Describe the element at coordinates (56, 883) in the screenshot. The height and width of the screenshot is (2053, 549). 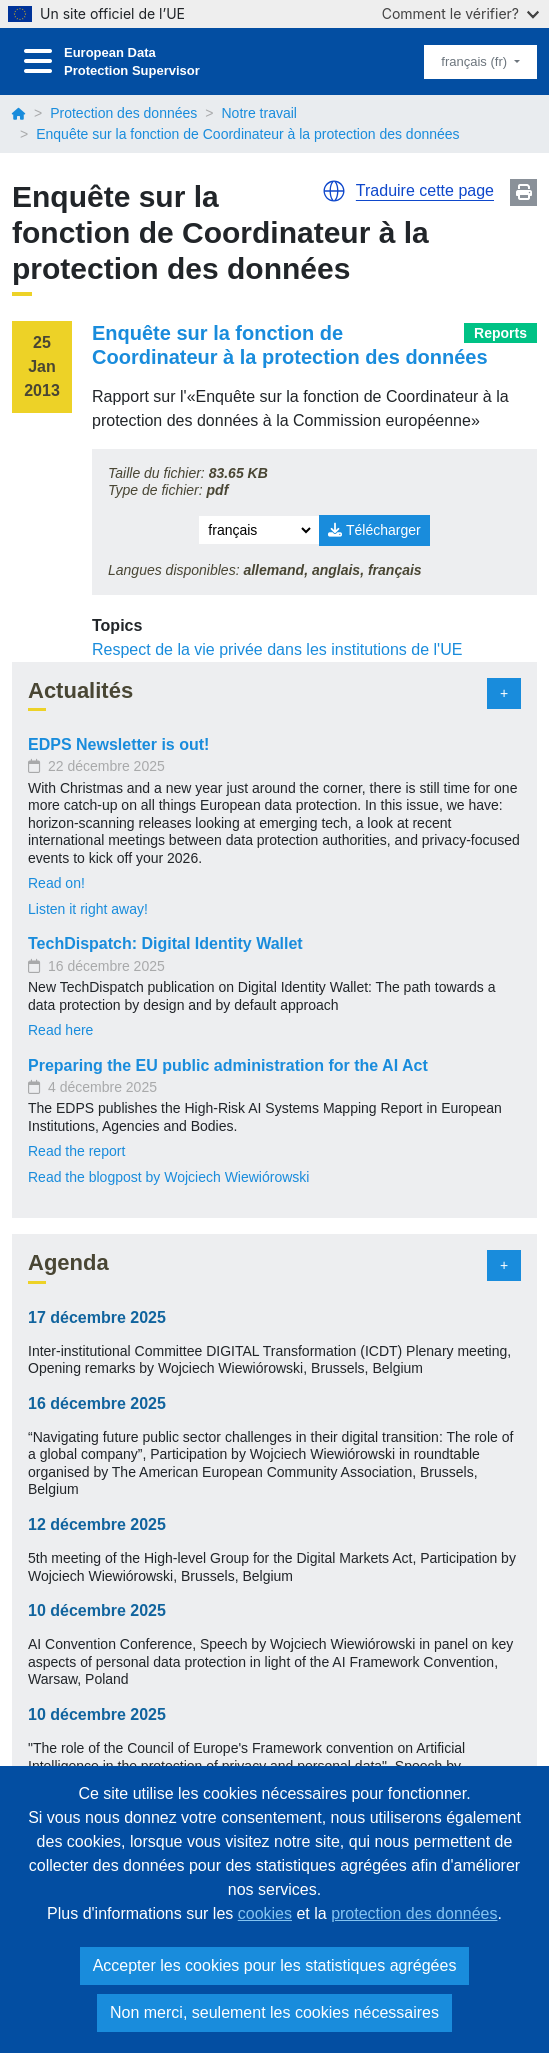
I see `Read on!` at that location.